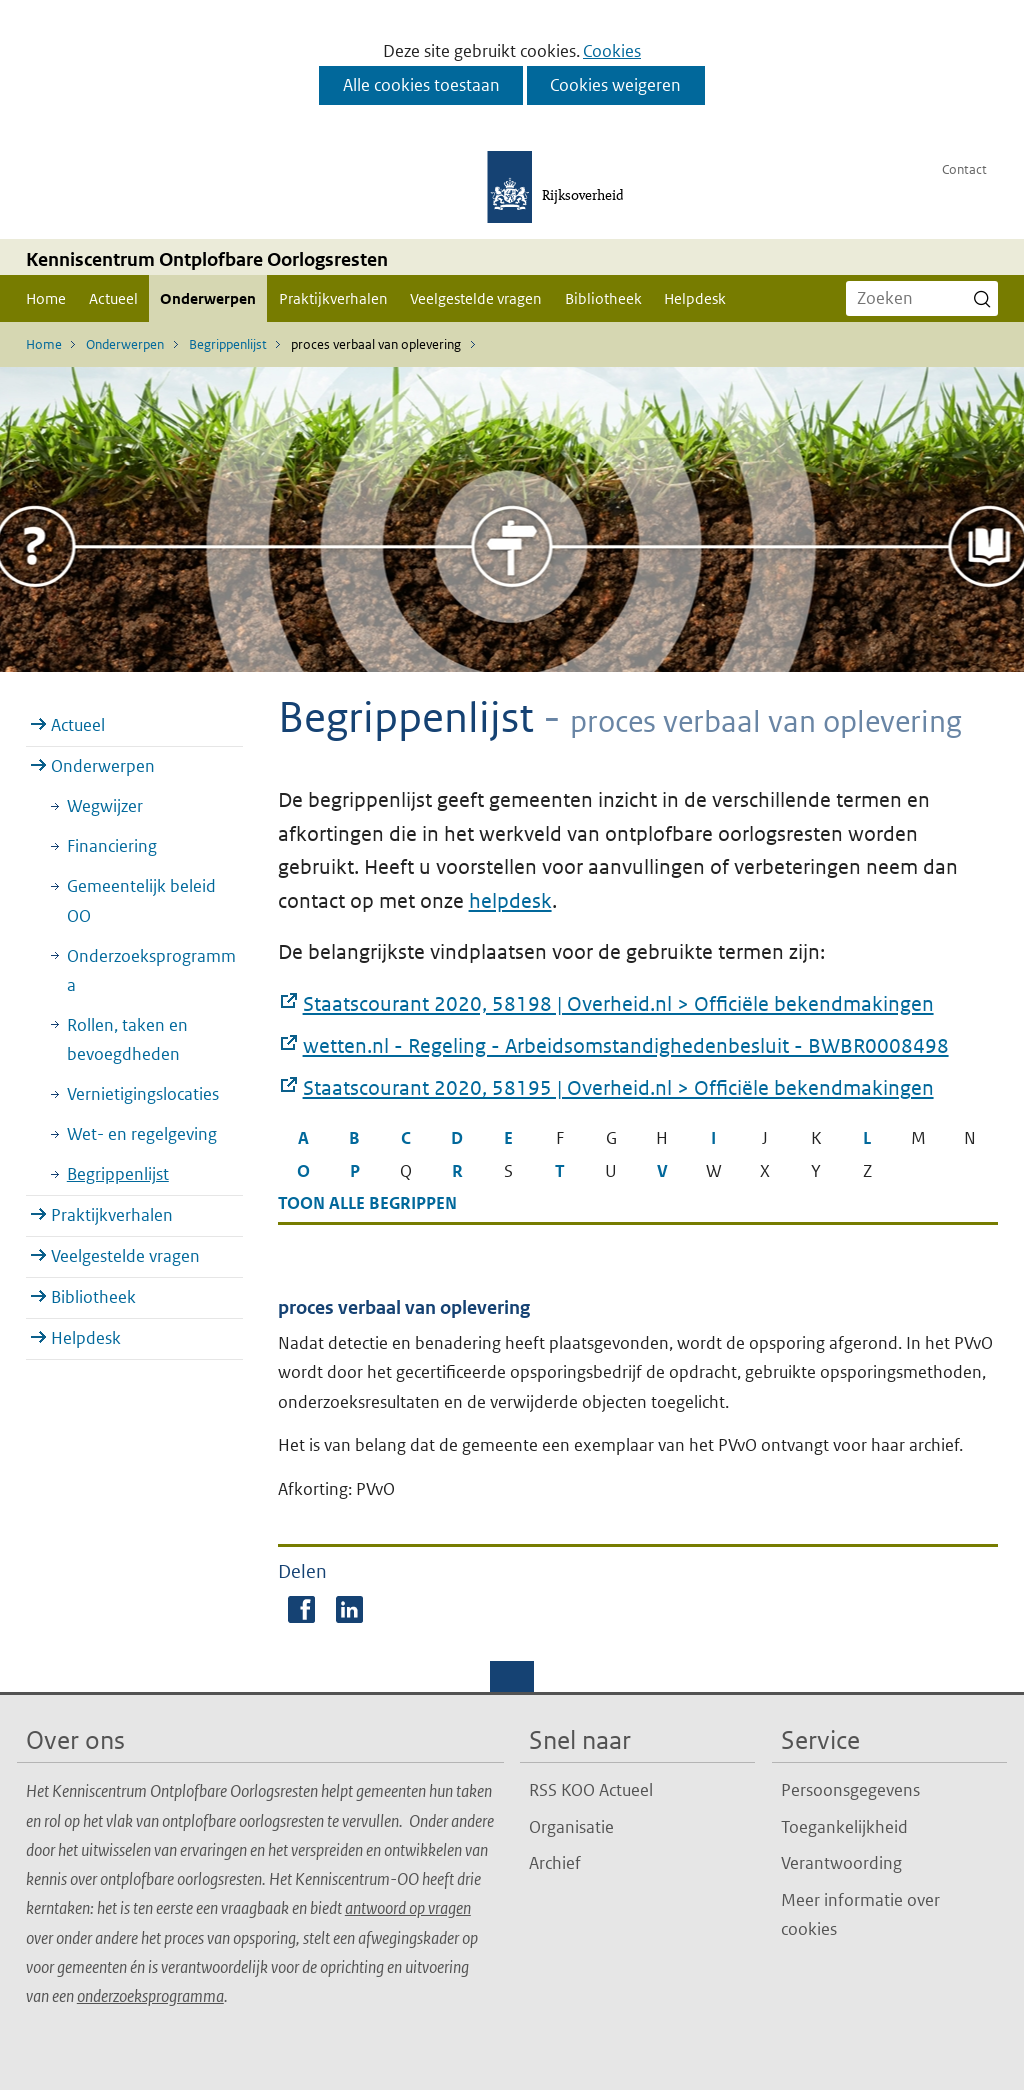 Image resolution: width=1024 pixels, height=2090 pixels. What do you see at coordinates (612, 51) in the screenshot?
I see `Cookies` at bounding box center [612, 51].